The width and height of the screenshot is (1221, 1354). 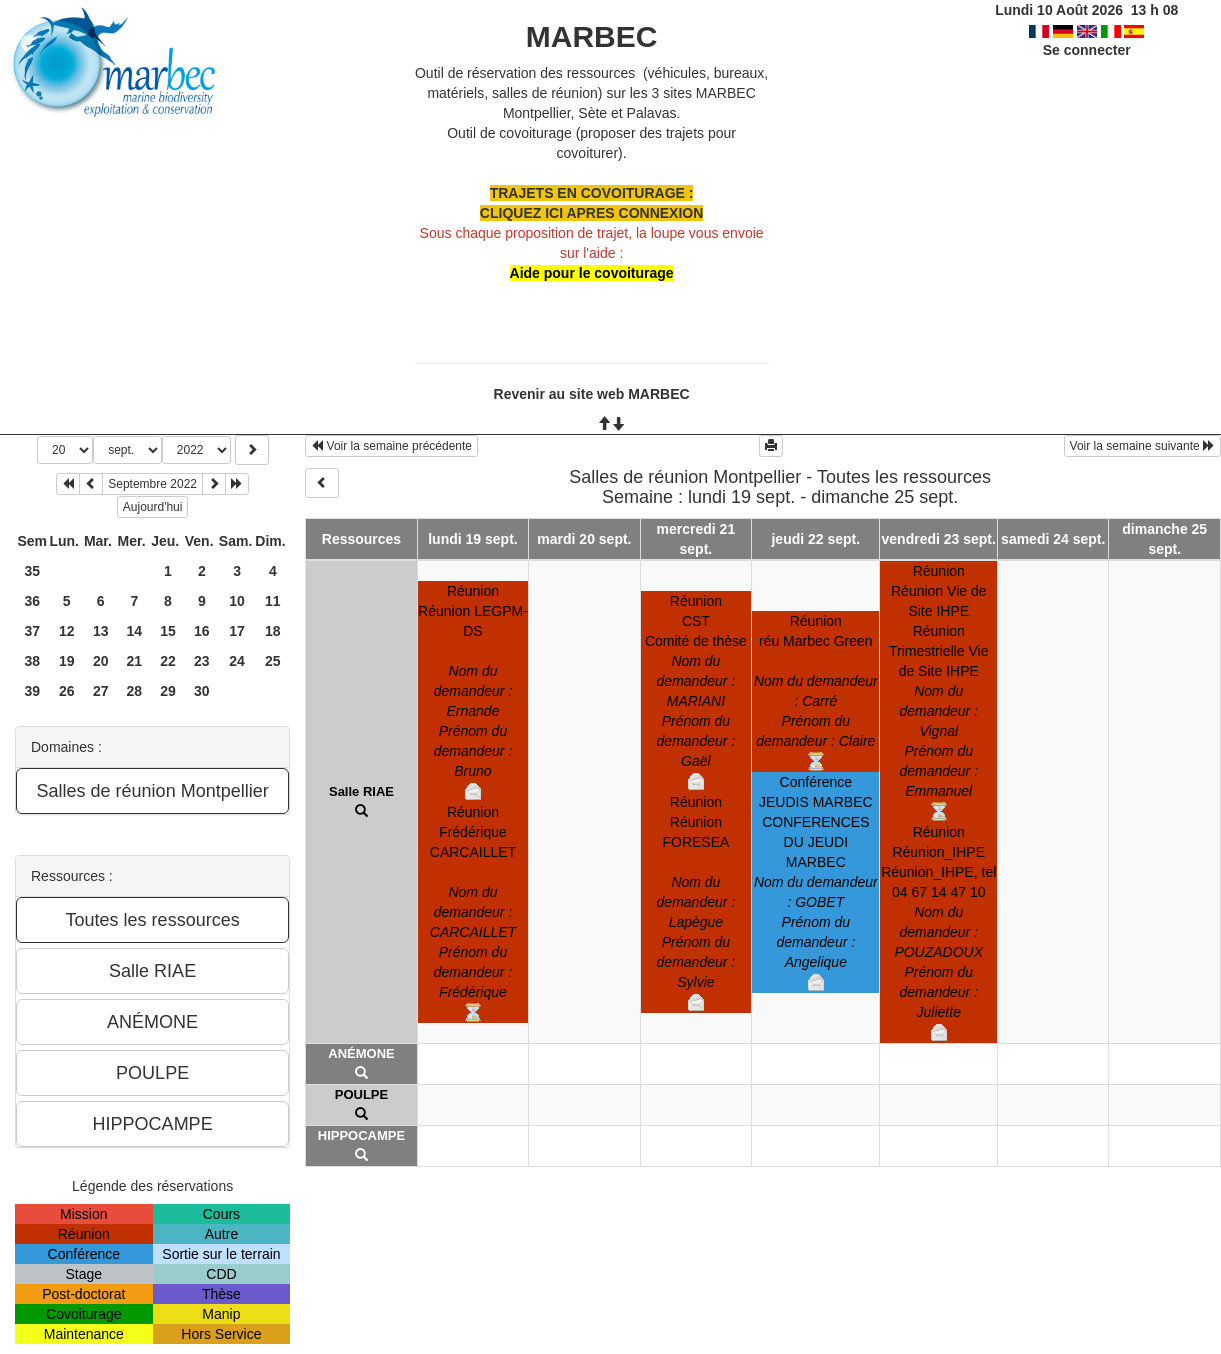 What do you see at coordinates (361, 1053) in the screenshot?
I see `ANÉMONE` at bounding box center [361, 1053].